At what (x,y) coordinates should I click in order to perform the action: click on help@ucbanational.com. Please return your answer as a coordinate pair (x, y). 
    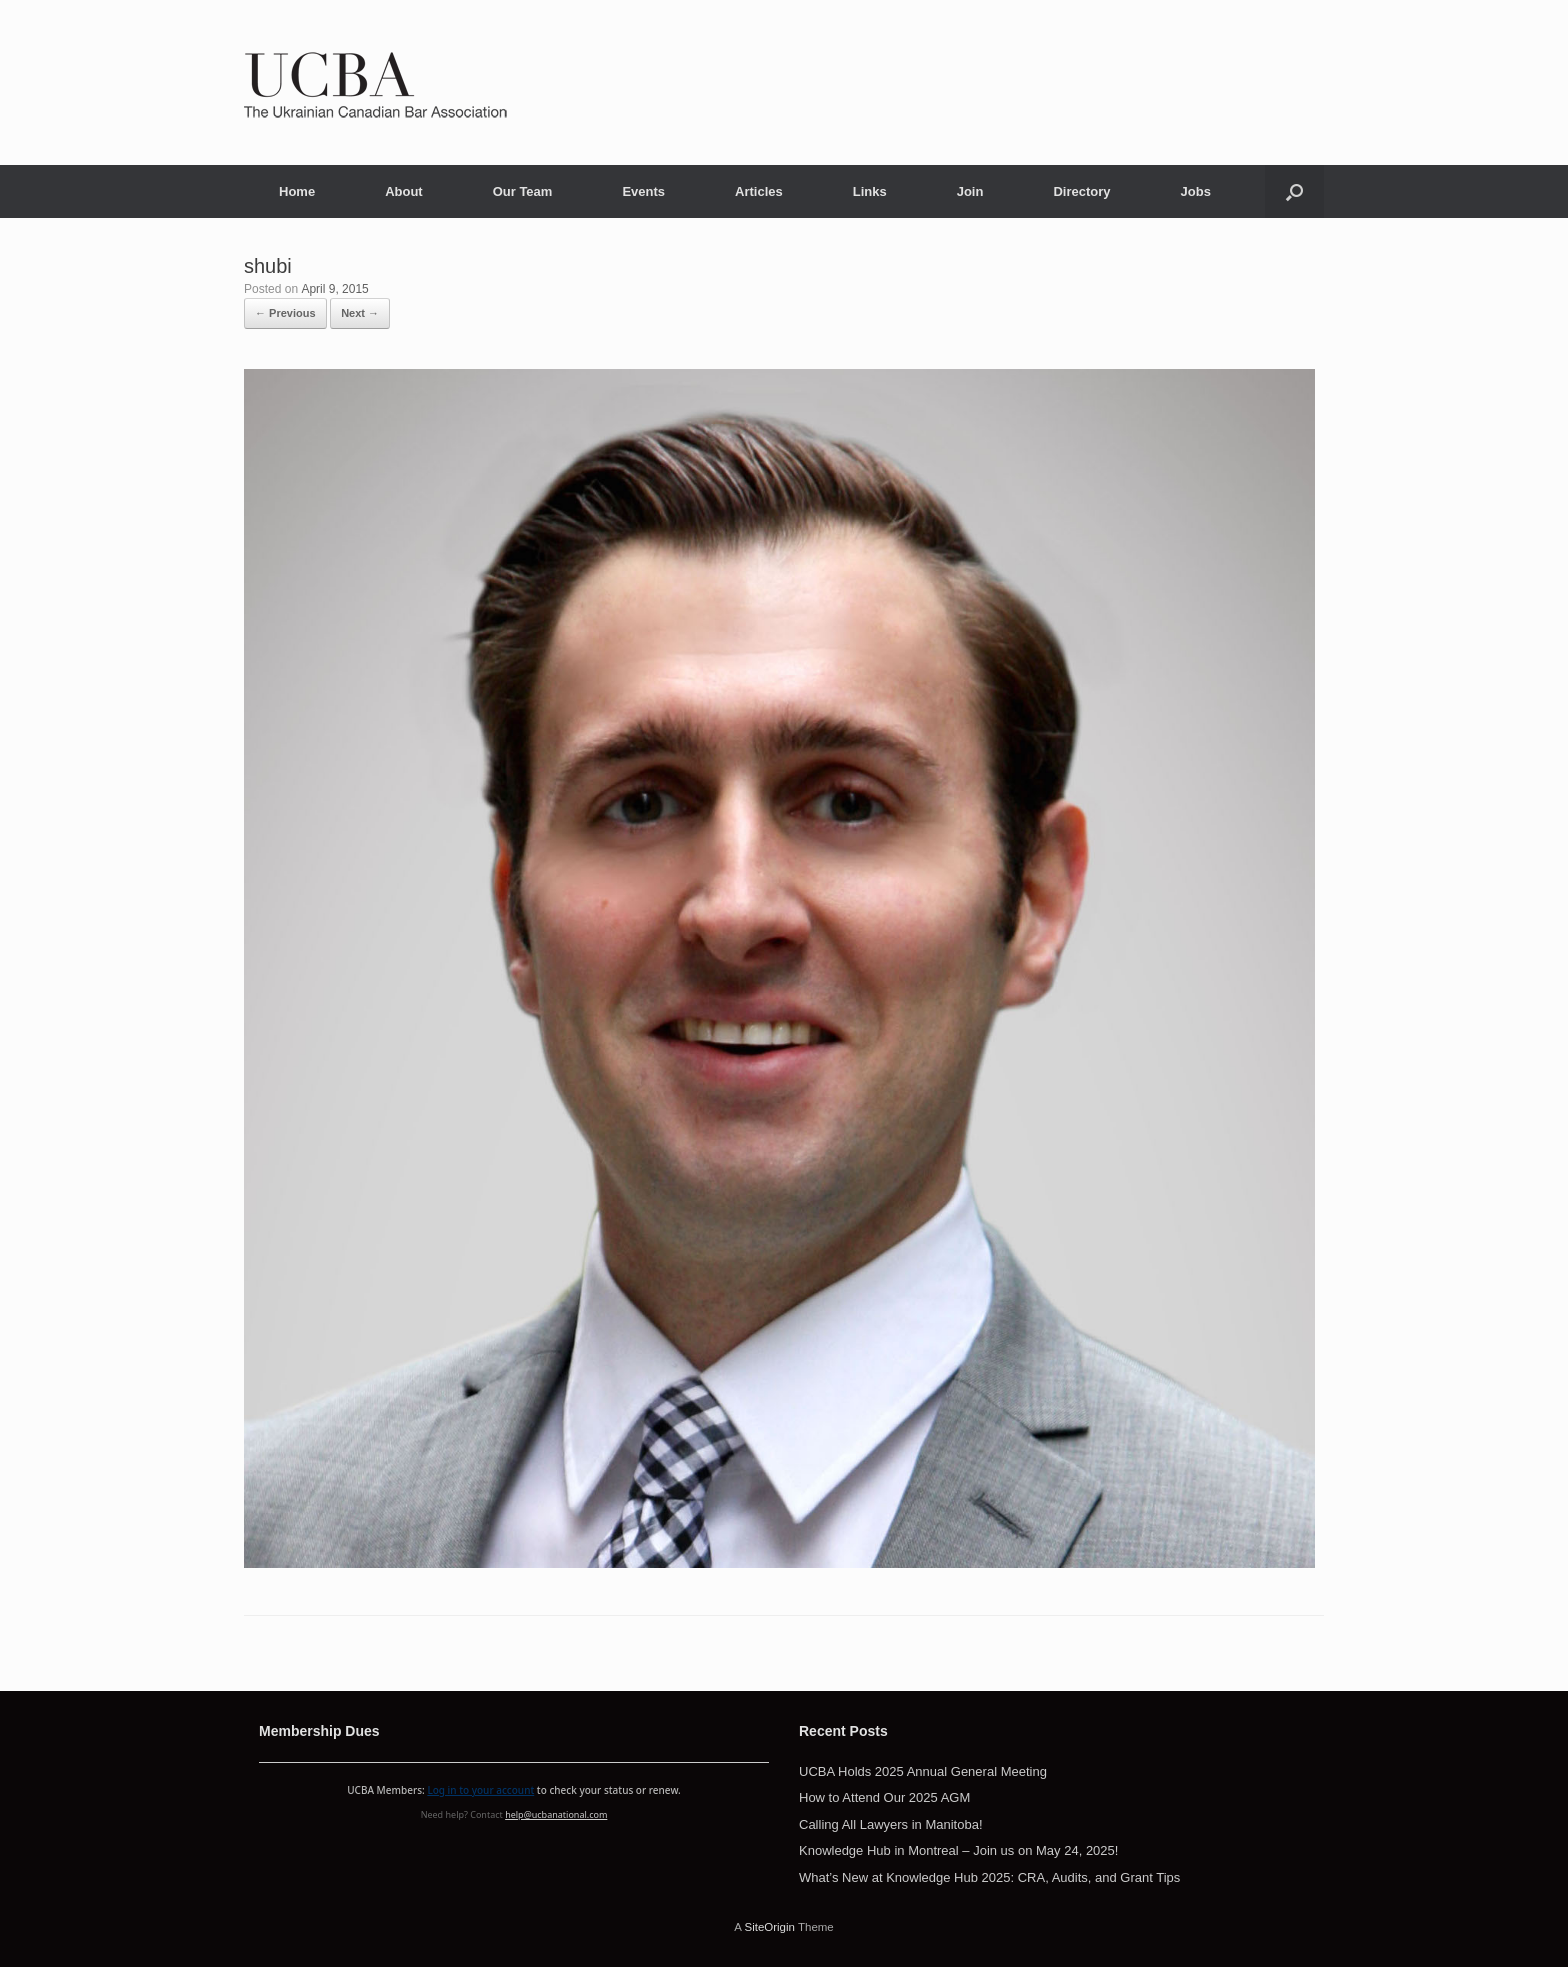
    Looking at the image, I should click on (556, 1814).